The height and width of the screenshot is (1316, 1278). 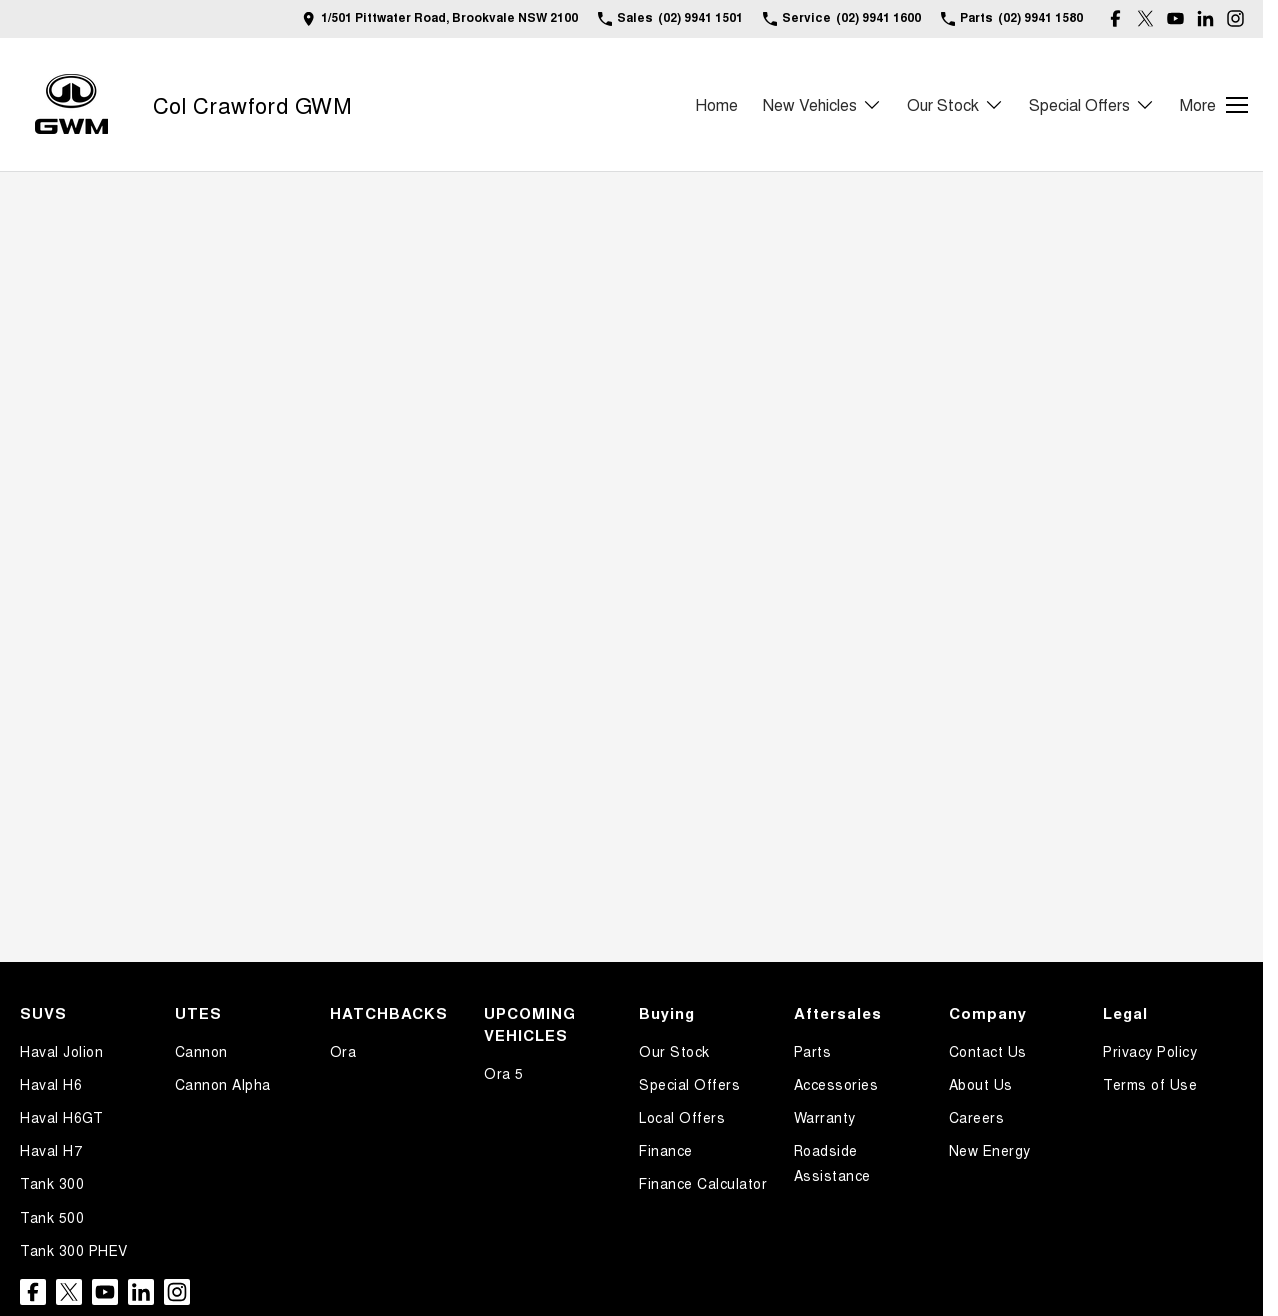 What do you see at coordinates (61, 1117) in the screenshot?
I see `Haval H6GT` at bounding box center [61, 1117].